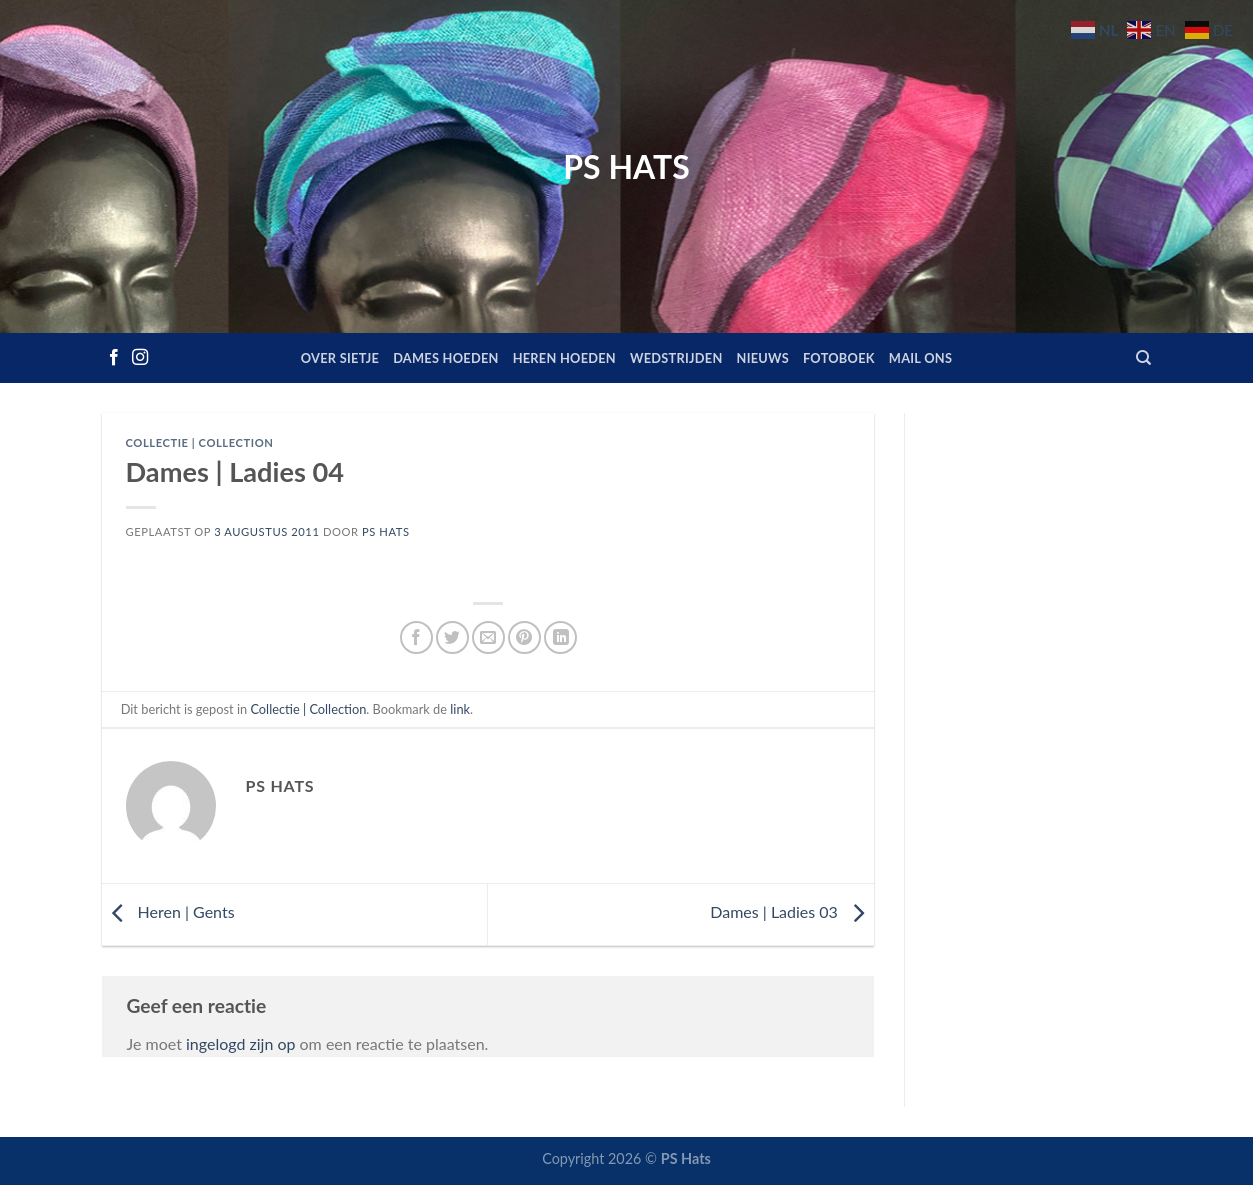 Image resolution: width=1253 pixels, height=1185 pixels. What do you see at coordinates (240, 1043) in the screenshot?
I see `ingelogd zijn op` at bounding box center [240, 1043].